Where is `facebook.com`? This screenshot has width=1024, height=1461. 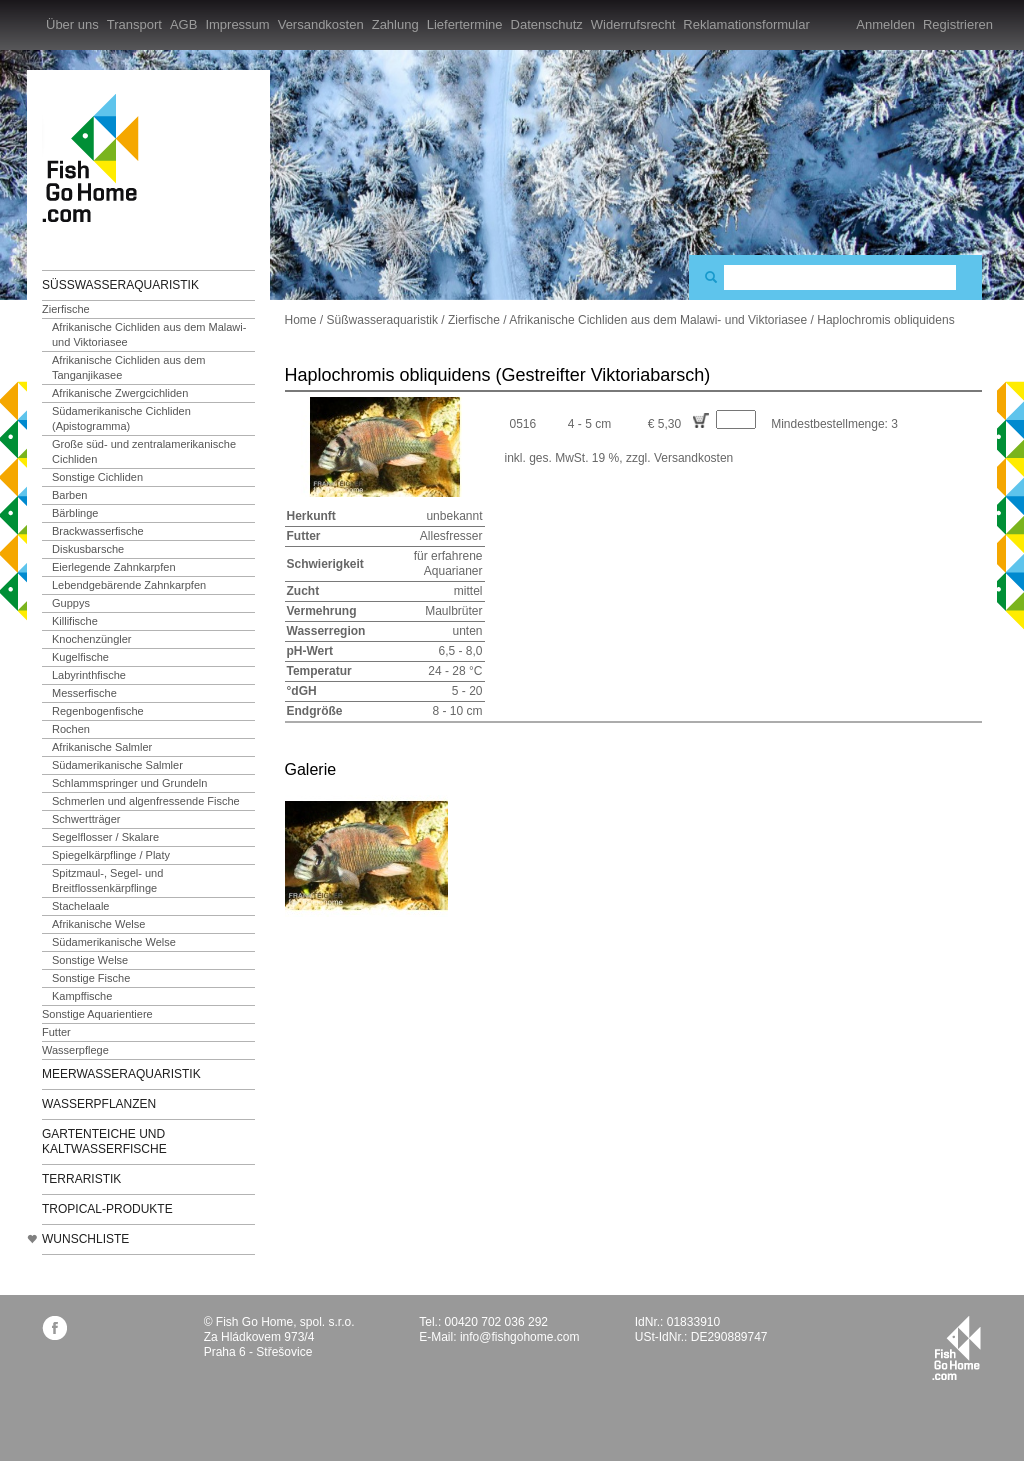
facebook.com is located at coordinates (54, 1327).